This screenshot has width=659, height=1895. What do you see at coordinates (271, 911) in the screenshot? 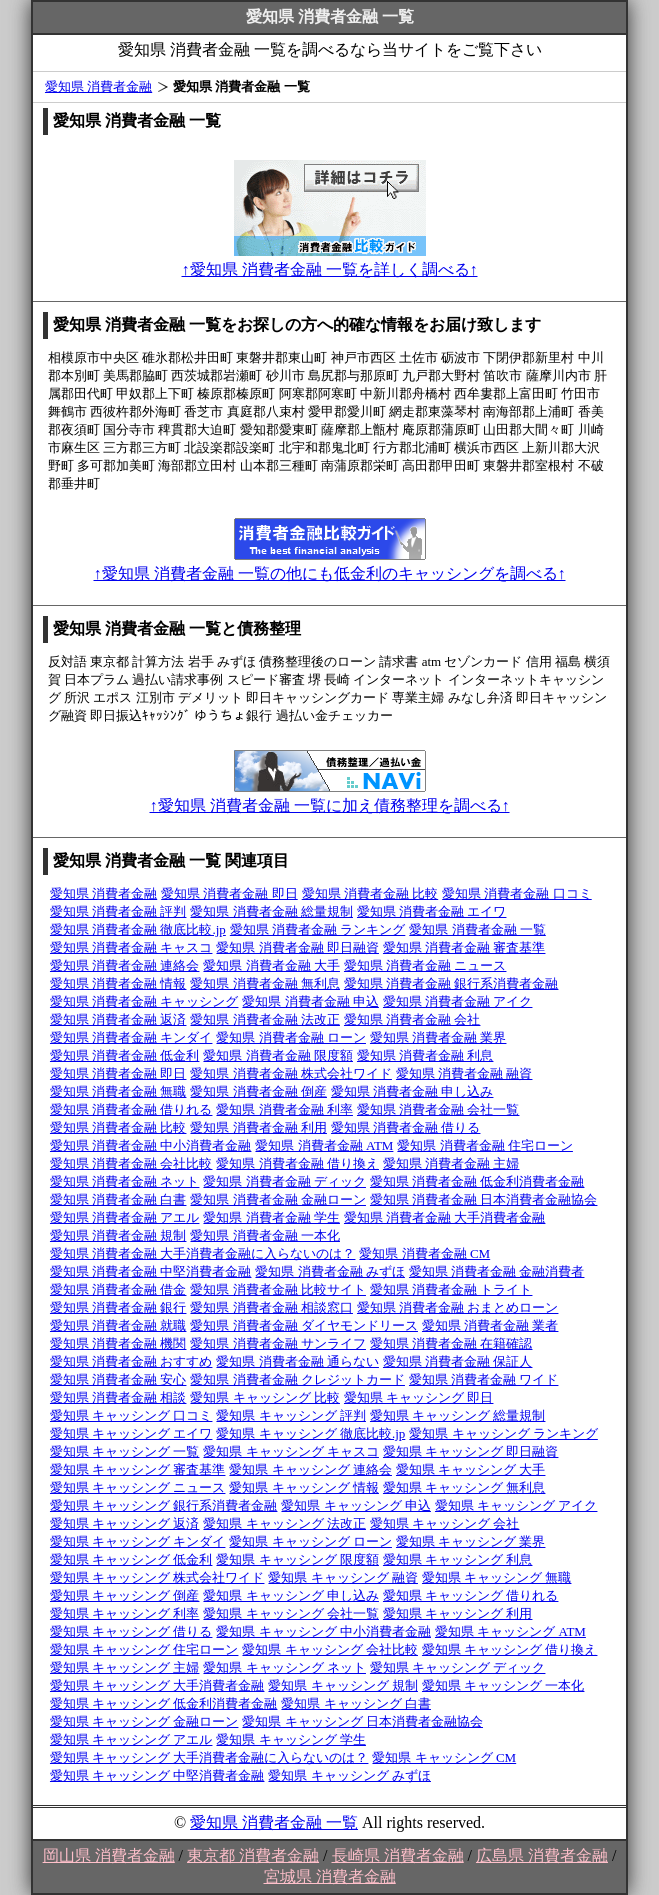
I see `愛知県 消費者金融 総量規制` at bounding box center [271, 911].